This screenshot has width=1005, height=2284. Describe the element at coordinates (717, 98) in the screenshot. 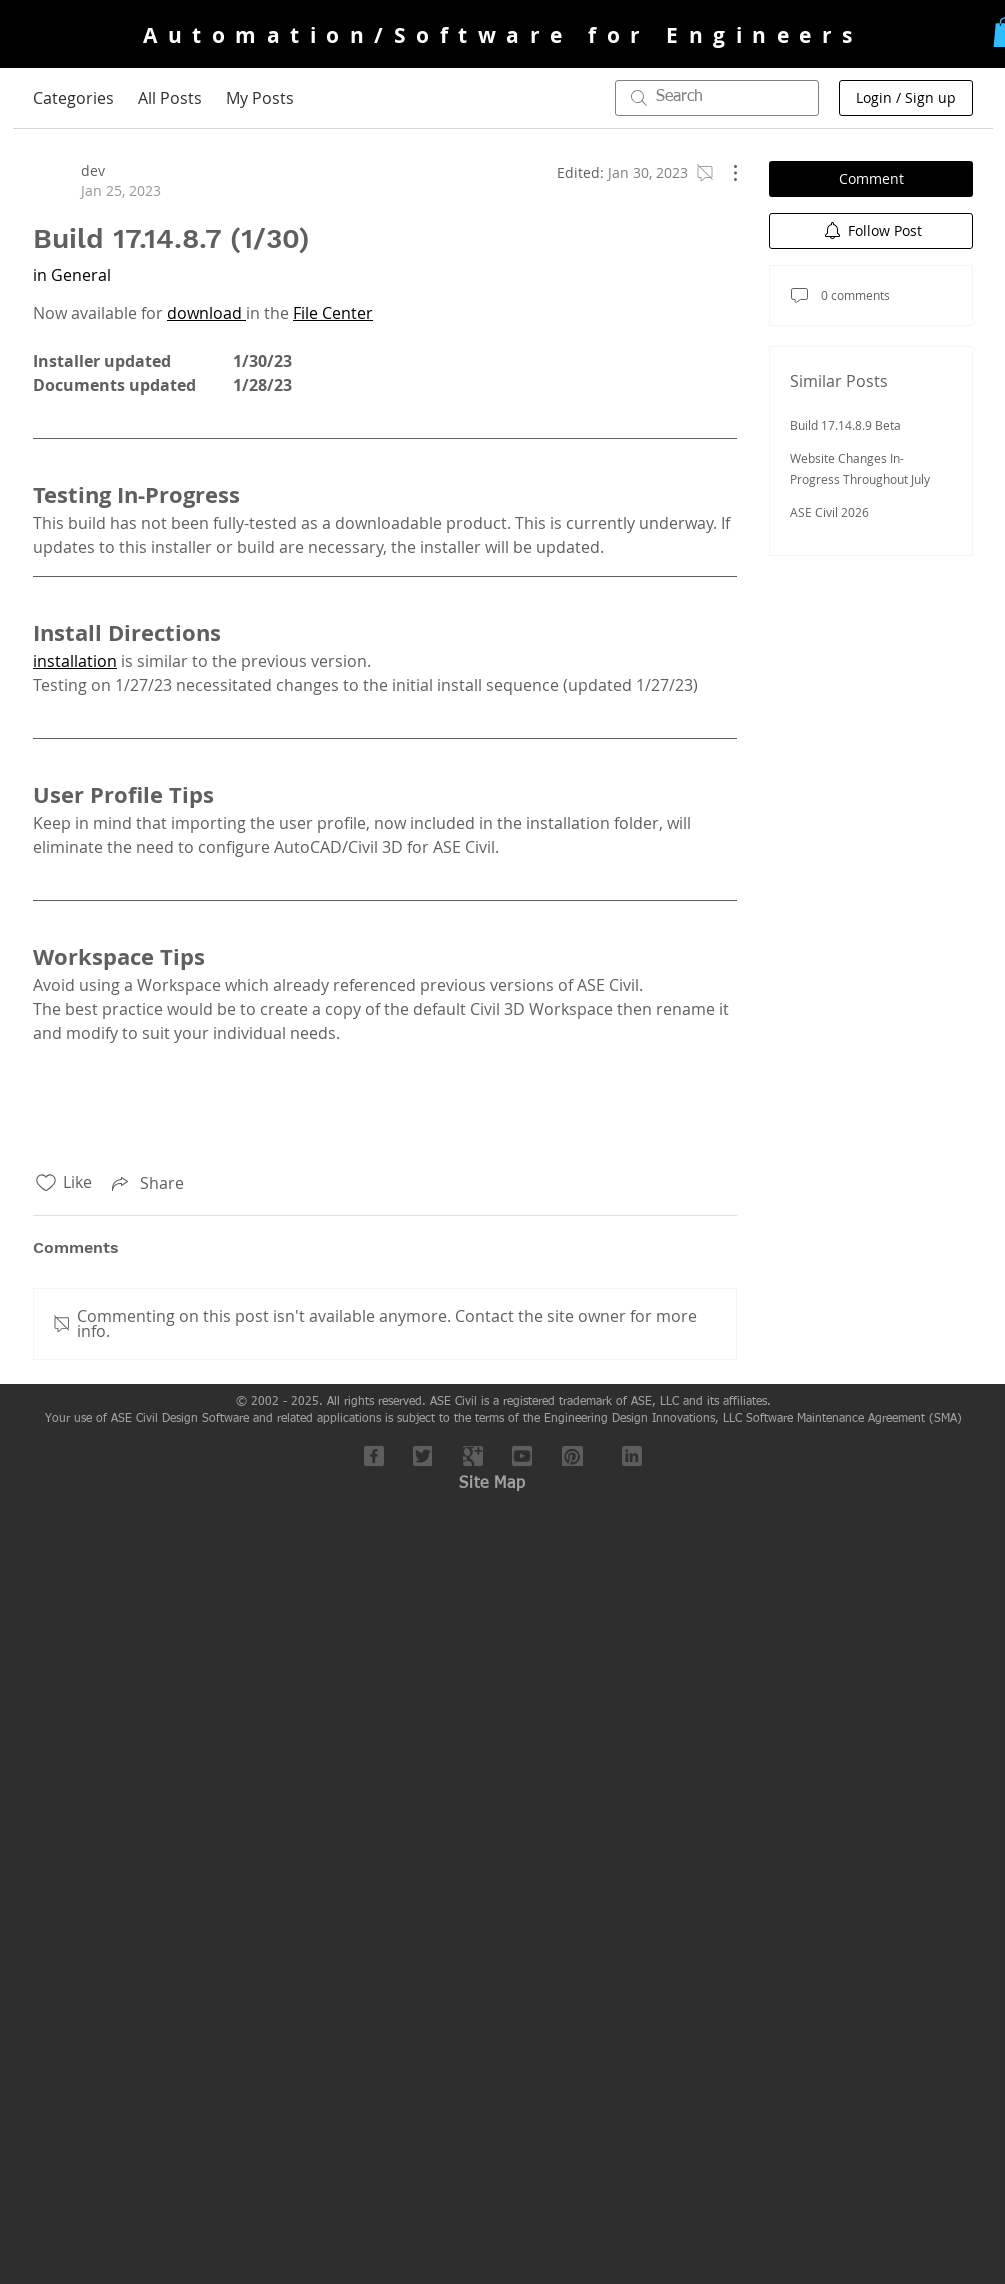

I see `[search]` at that location.